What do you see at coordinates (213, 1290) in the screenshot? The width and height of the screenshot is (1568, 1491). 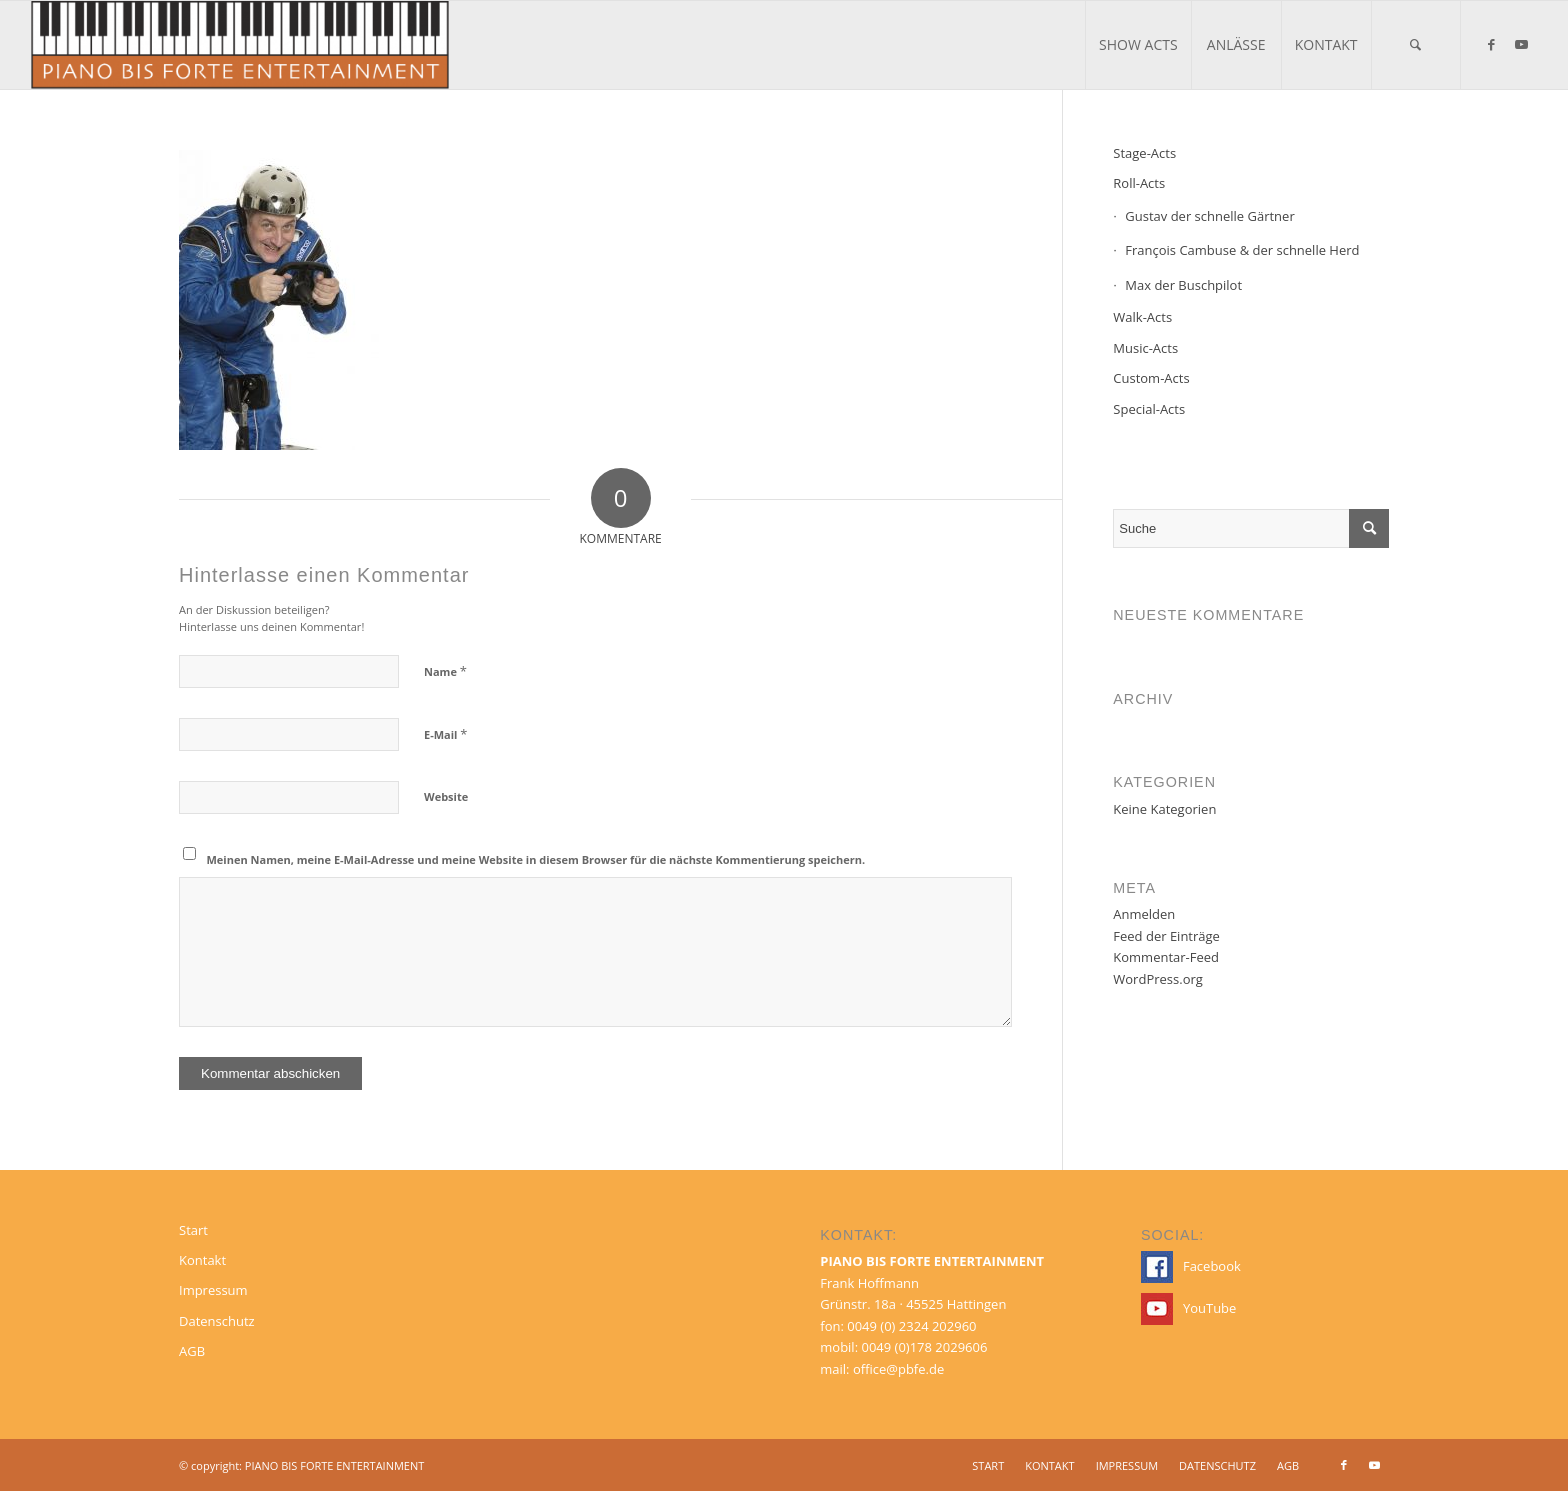 I see `Impressum` at bounding box center [213, 1290].